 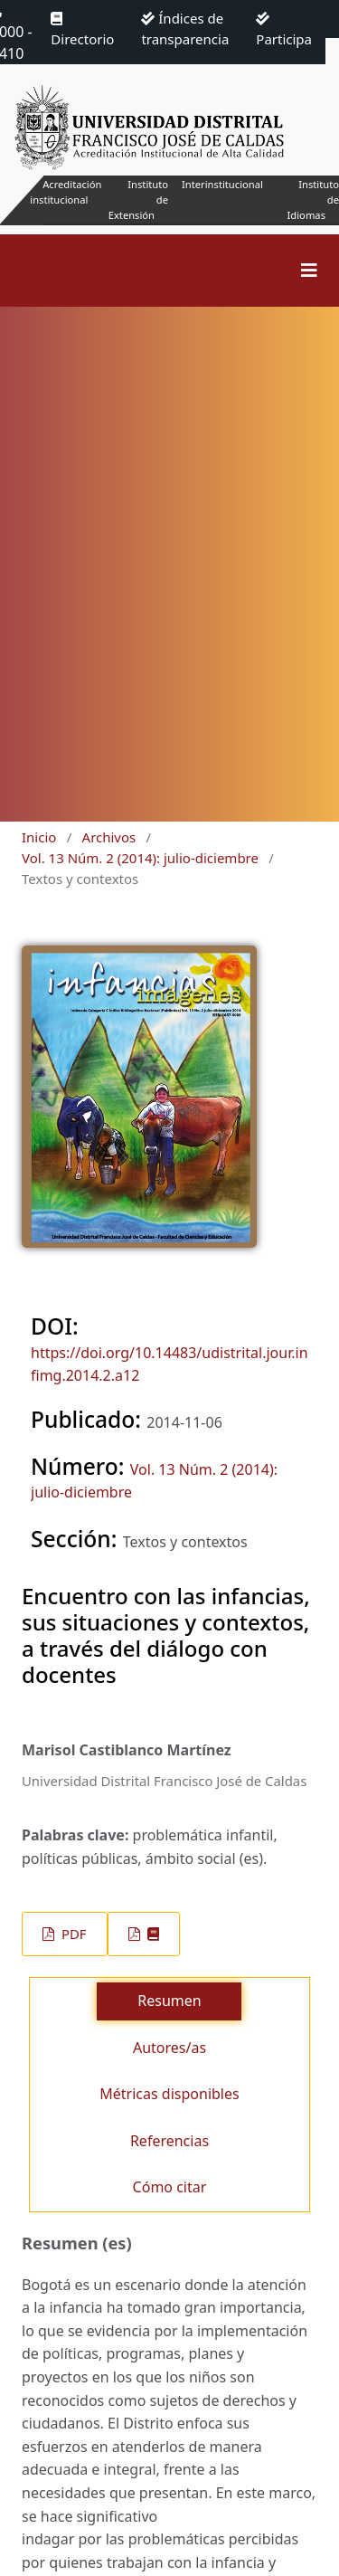 What do you see at coordinates (169, 2094) in the screenshot?
I see `Métricas disponibles` at bounding box center [169, 2094].